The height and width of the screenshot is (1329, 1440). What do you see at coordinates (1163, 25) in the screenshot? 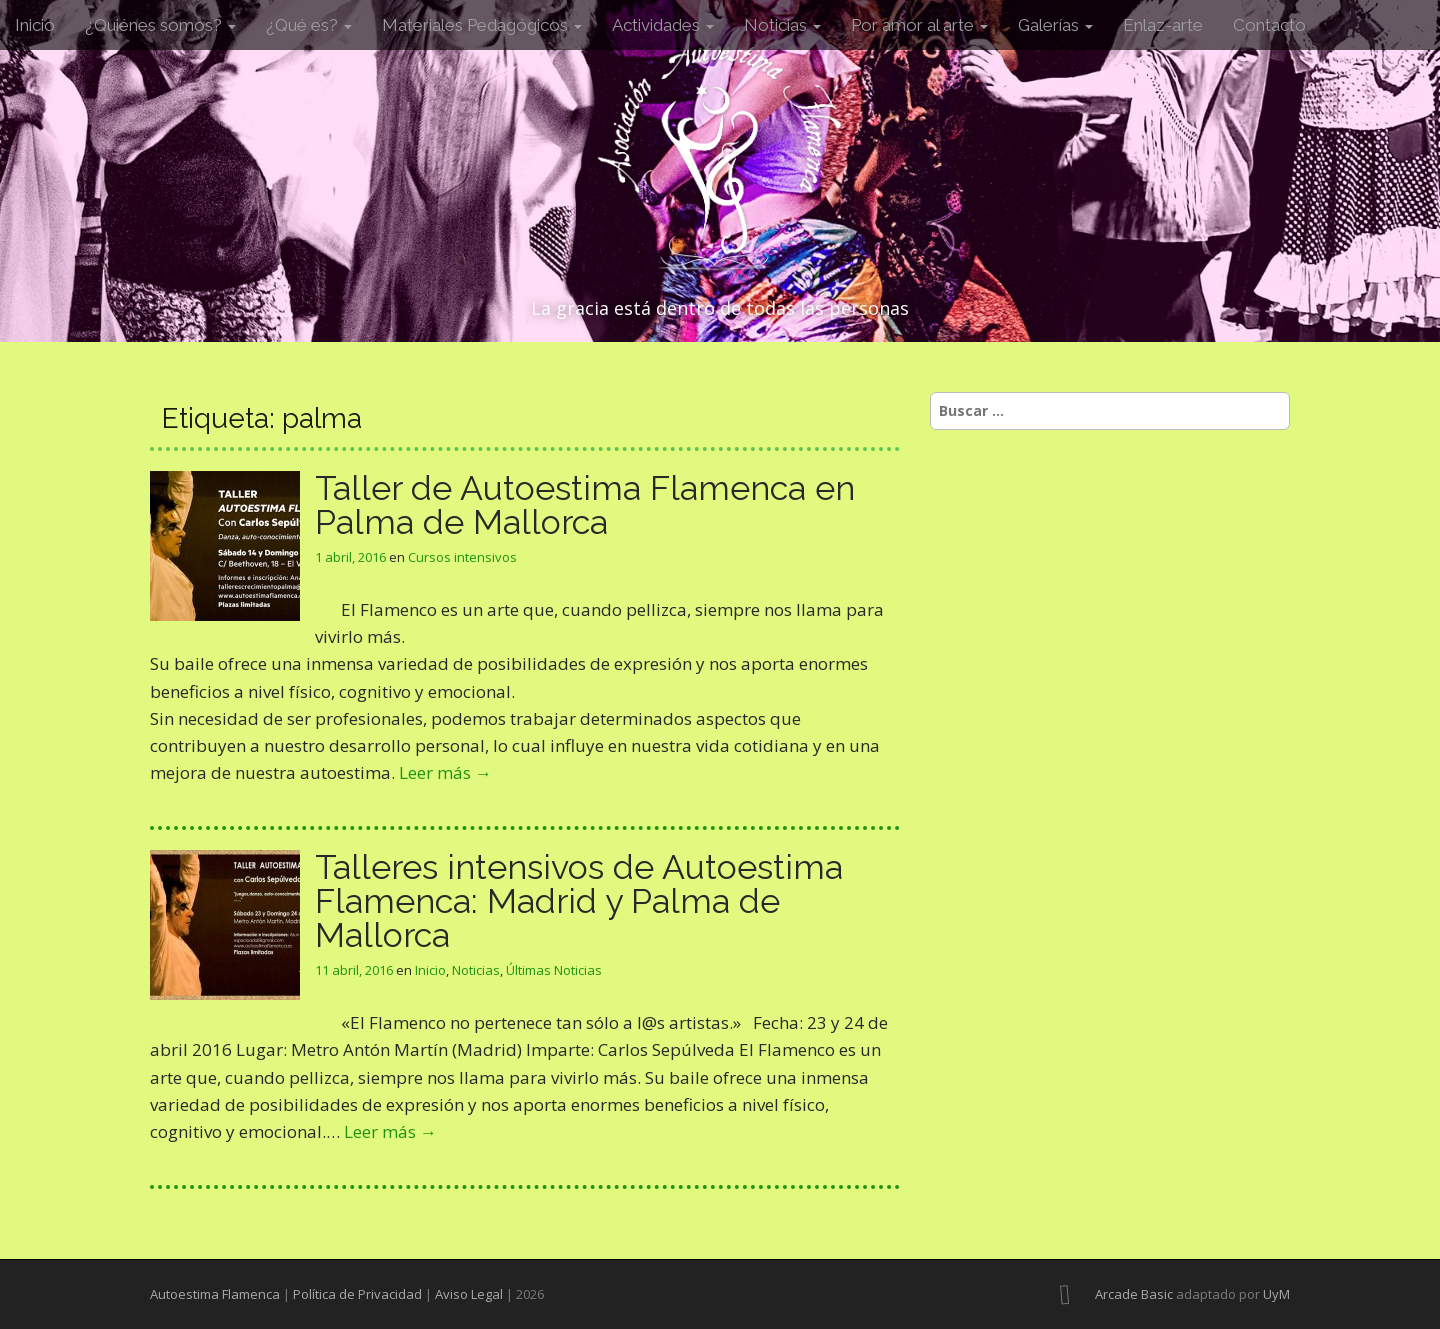
I see `Enlaz-arte` at bounding box center [1163, 25].